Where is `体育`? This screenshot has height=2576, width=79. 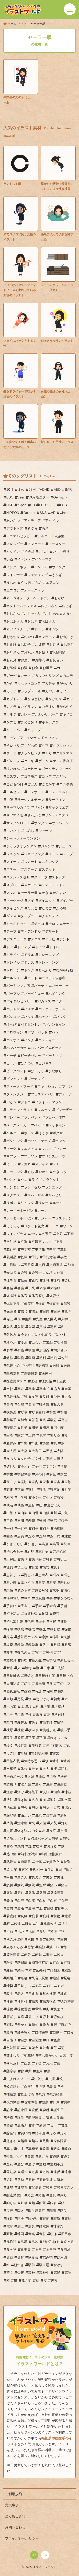 体育 is located at coordinates (24, 1296).